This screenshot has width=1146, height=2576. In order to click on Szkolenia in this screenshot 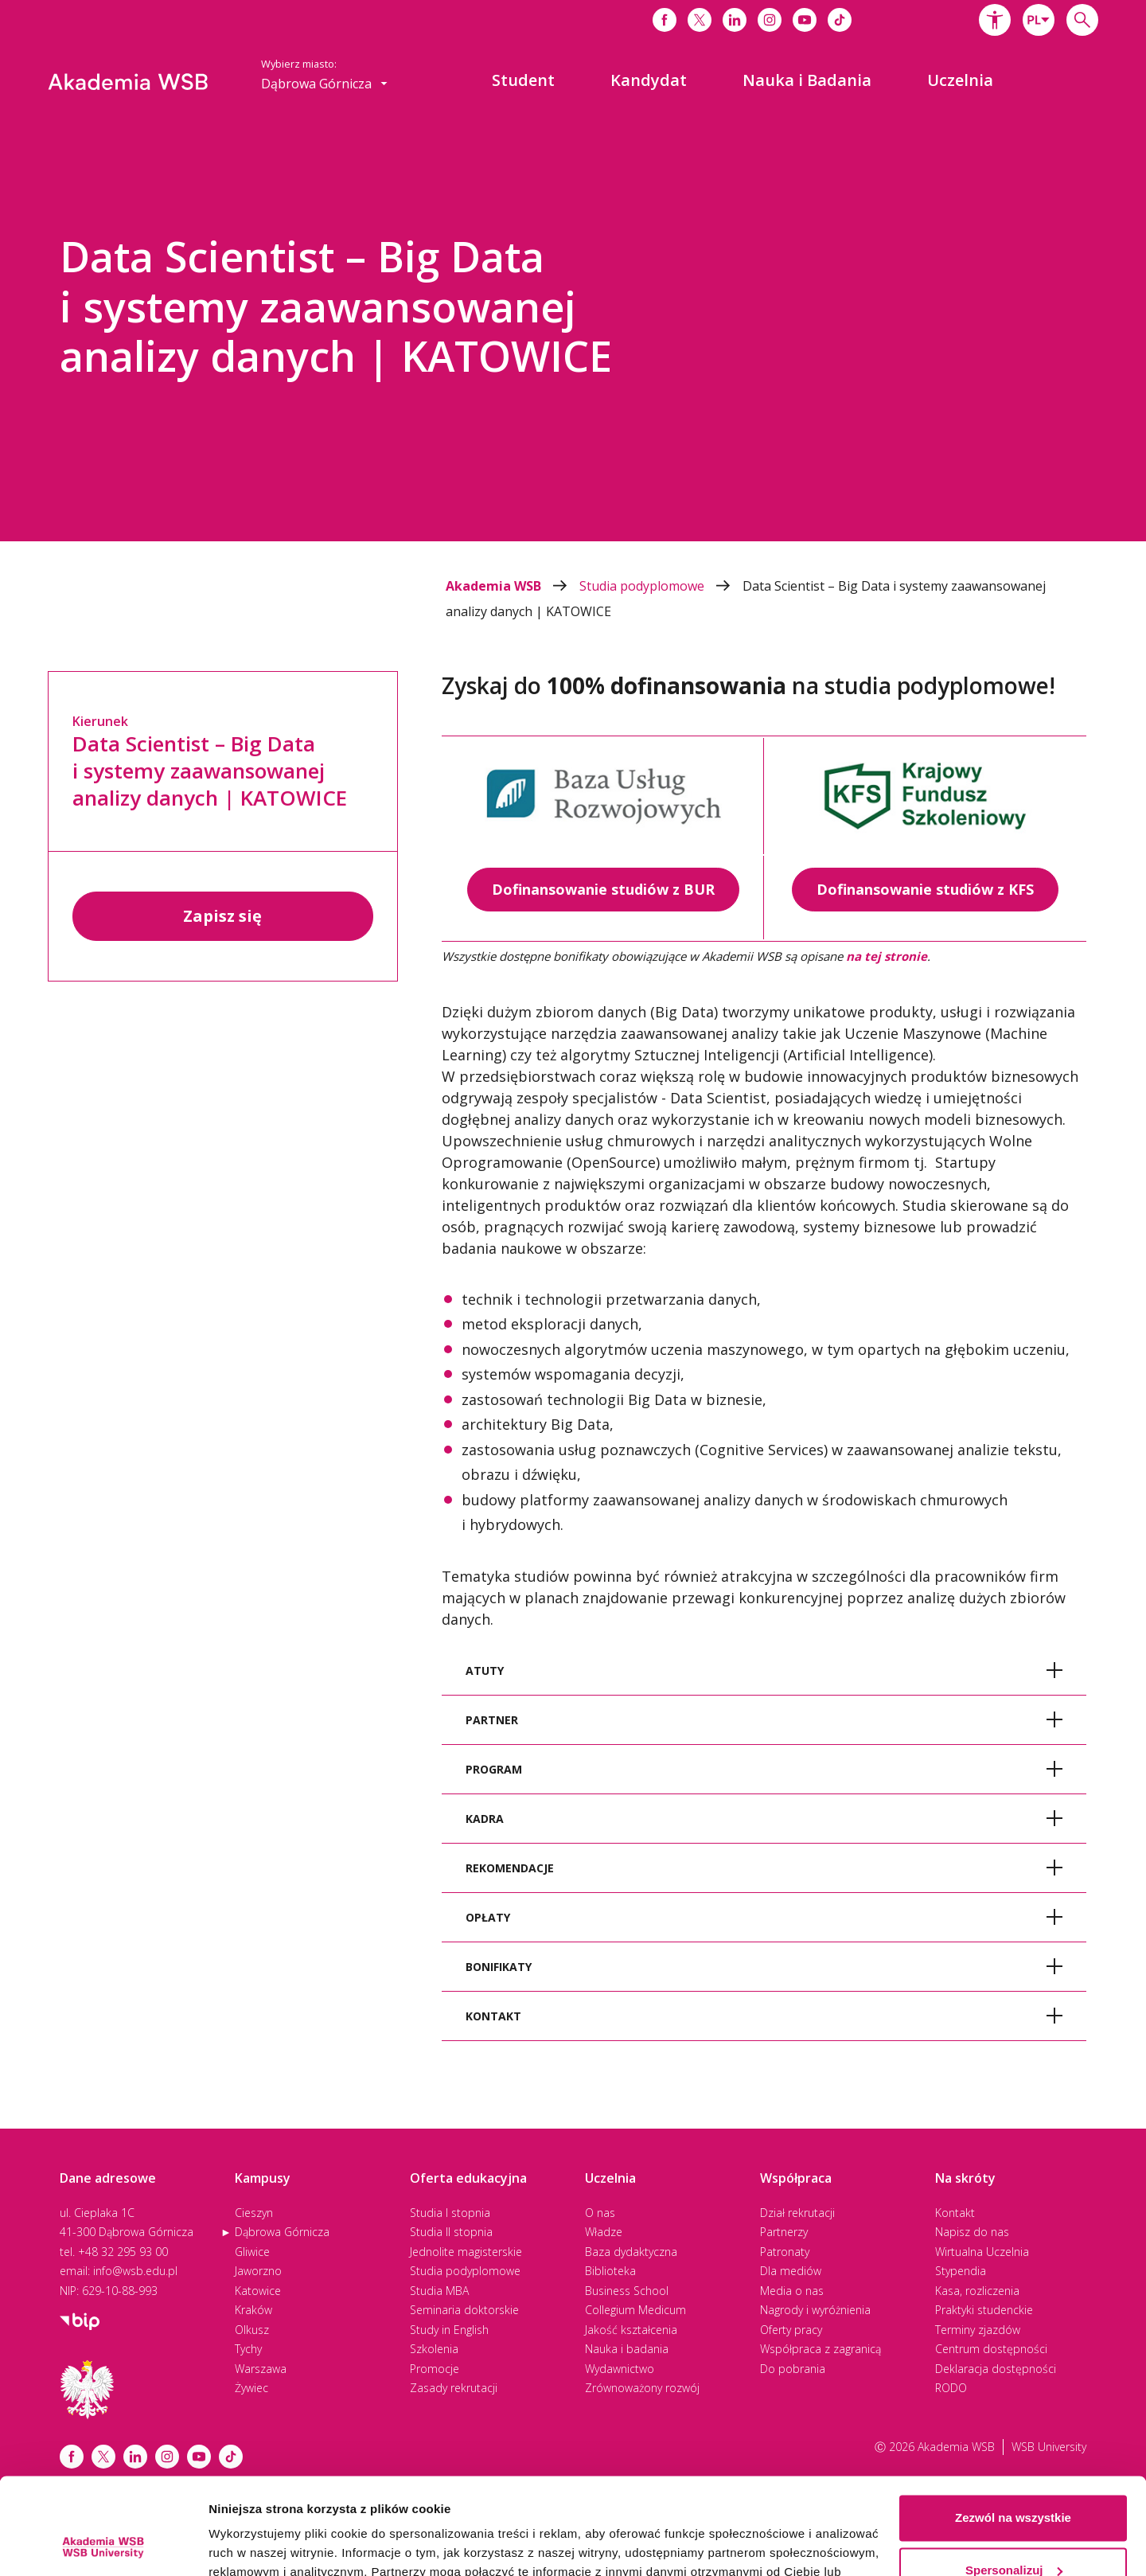, I will do `click(434, 2348)`.